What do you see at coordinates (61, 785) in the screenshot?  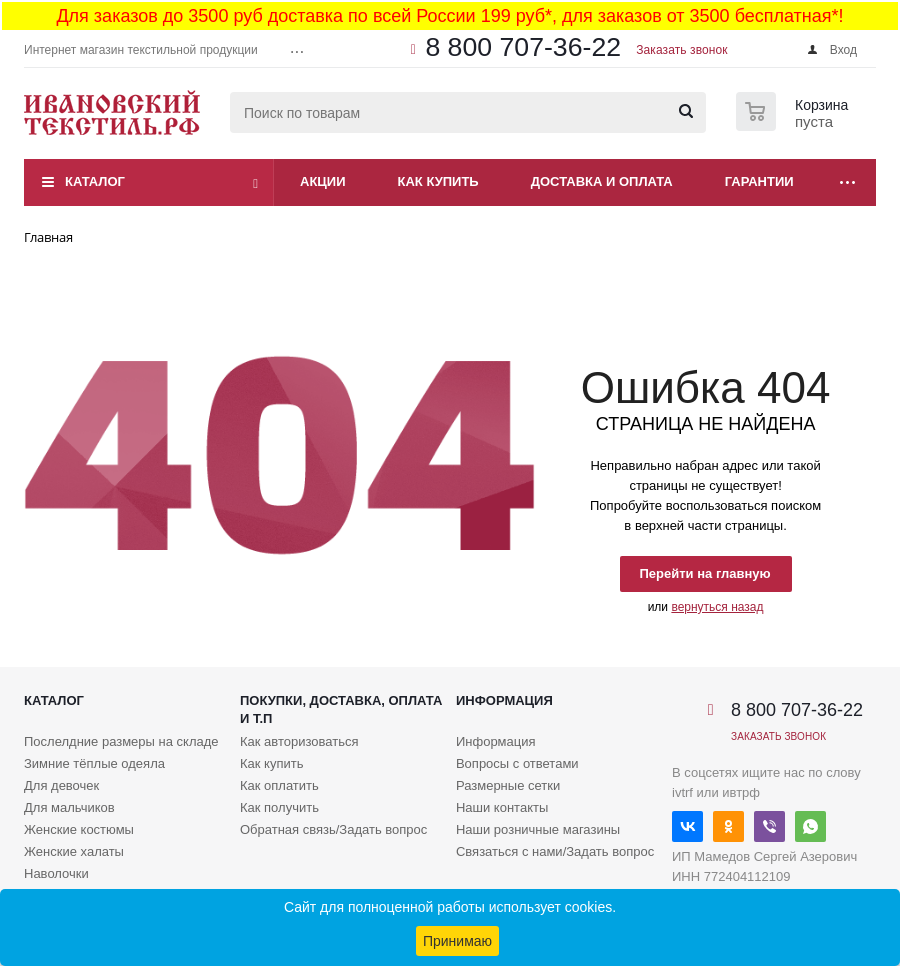 I see `Для девочек` at bounding box center [61, 785].